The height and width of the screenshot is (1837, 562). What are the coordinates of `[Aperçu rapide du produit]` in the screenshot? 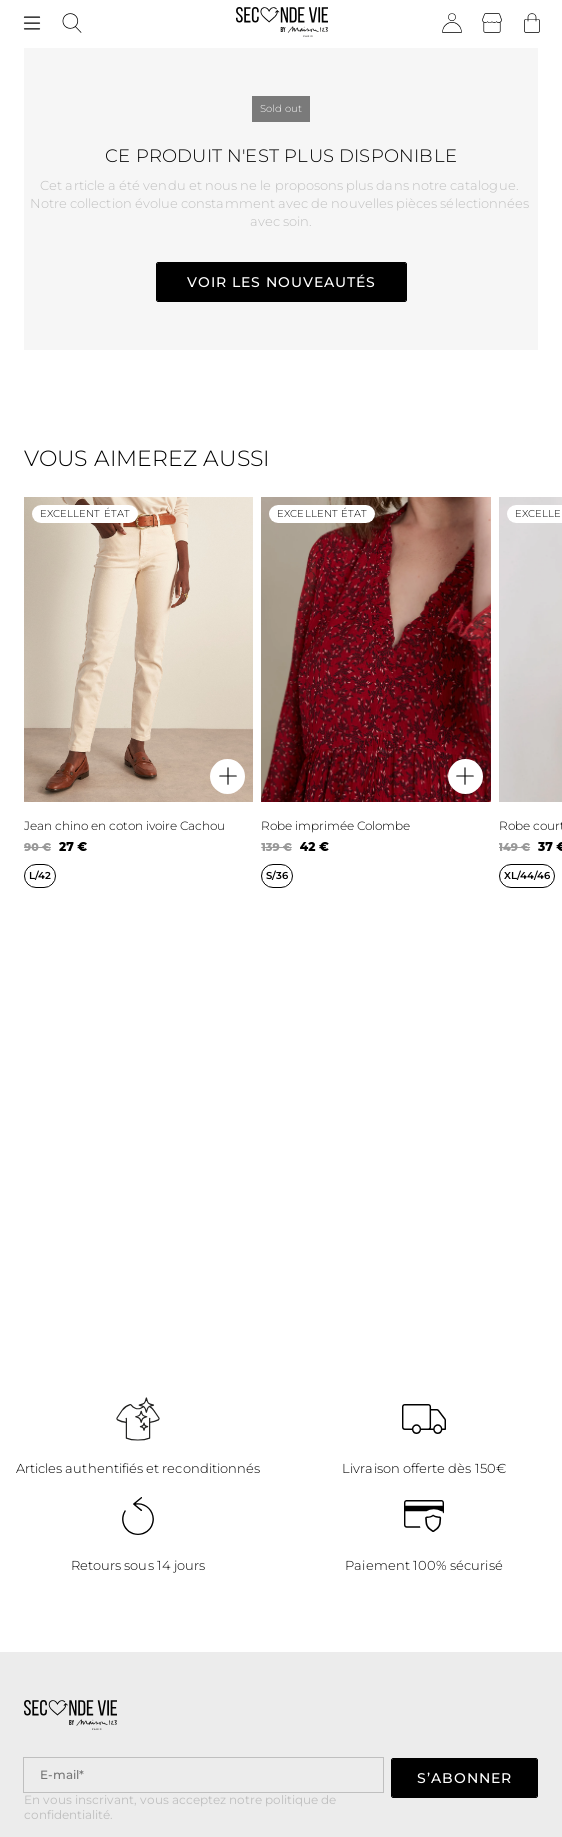 It's located at (227, 776).